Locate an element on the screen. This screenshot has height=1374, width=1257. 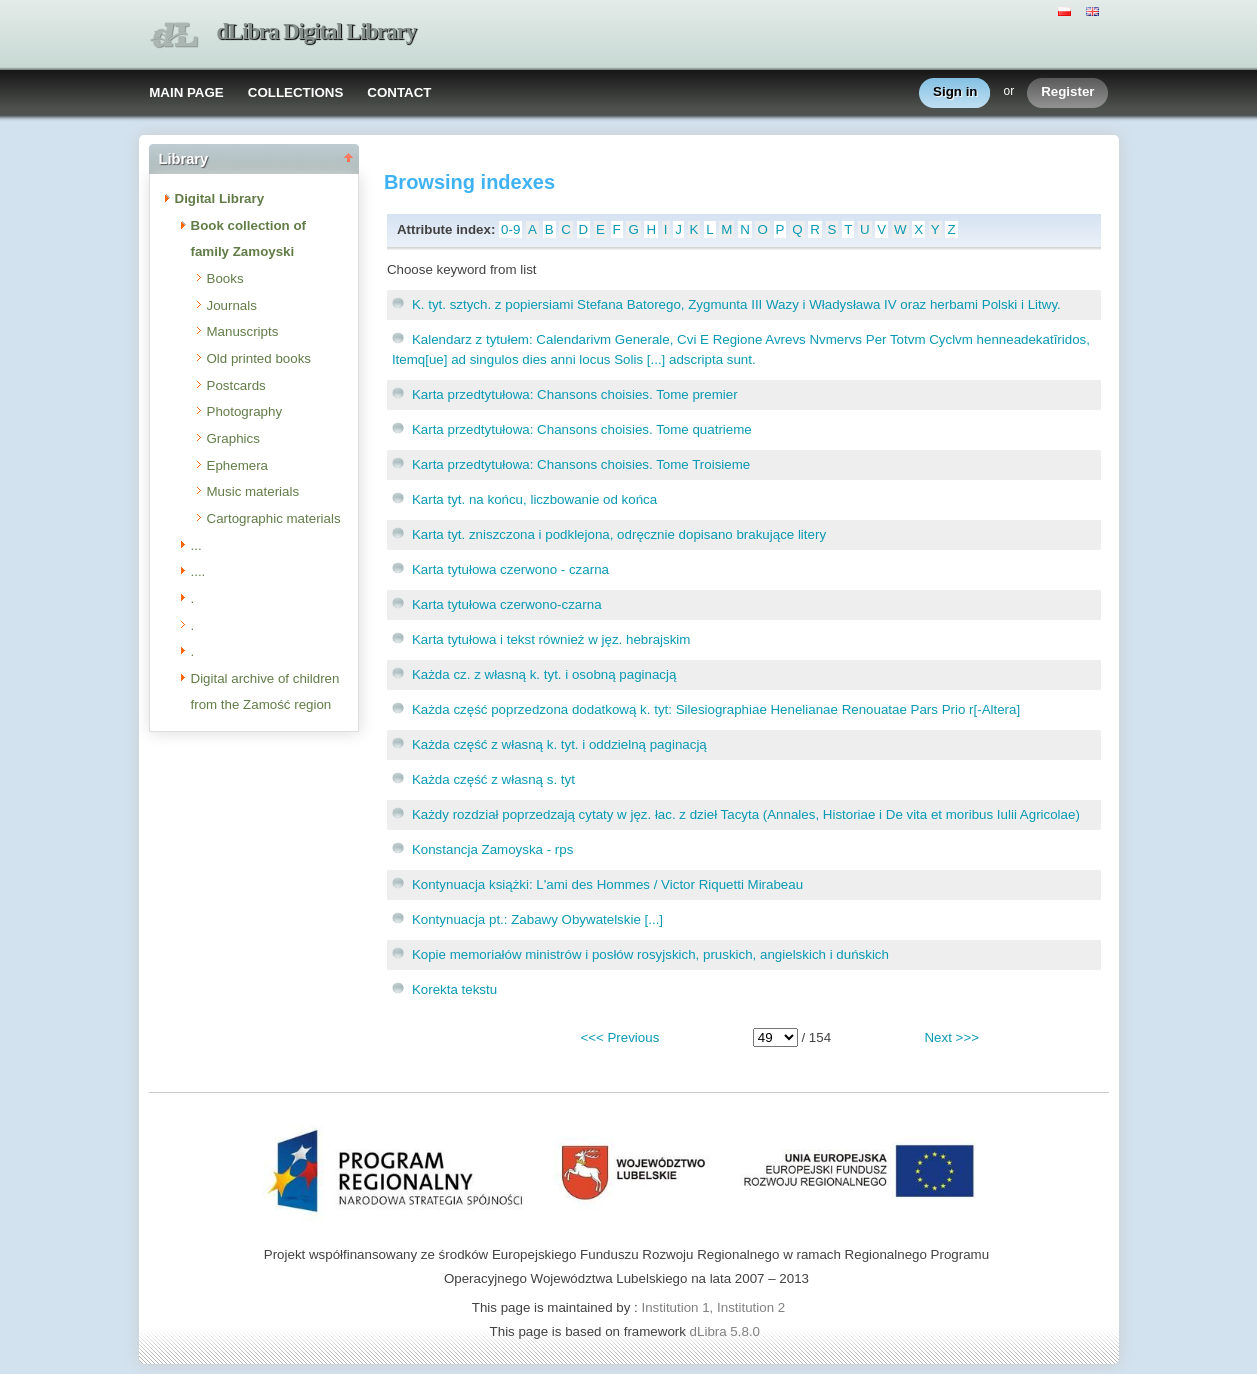
Karta przedtytułowa: Chansons choisies. Tome quatrieme is located at coordinates (582, 429).